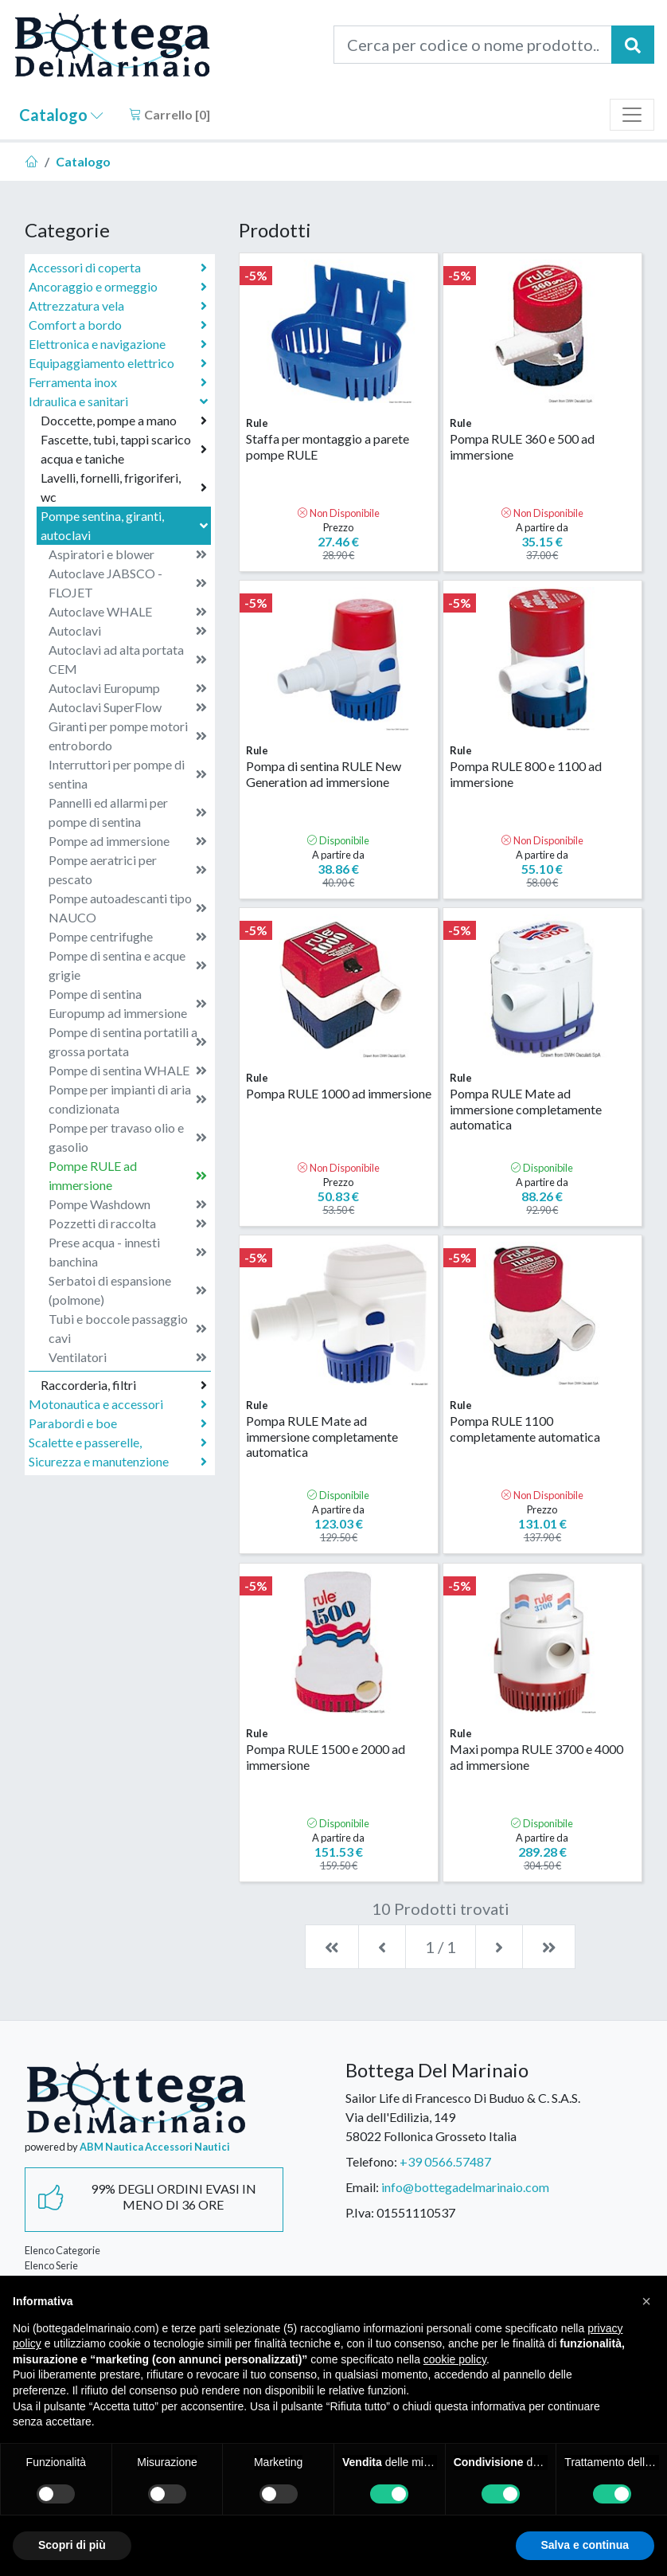 The height and width of the screenshot is (2576, 667). Describe the element at coordinates (118, 382) in the screenshot. I see `Ferramenta inox` at that location.